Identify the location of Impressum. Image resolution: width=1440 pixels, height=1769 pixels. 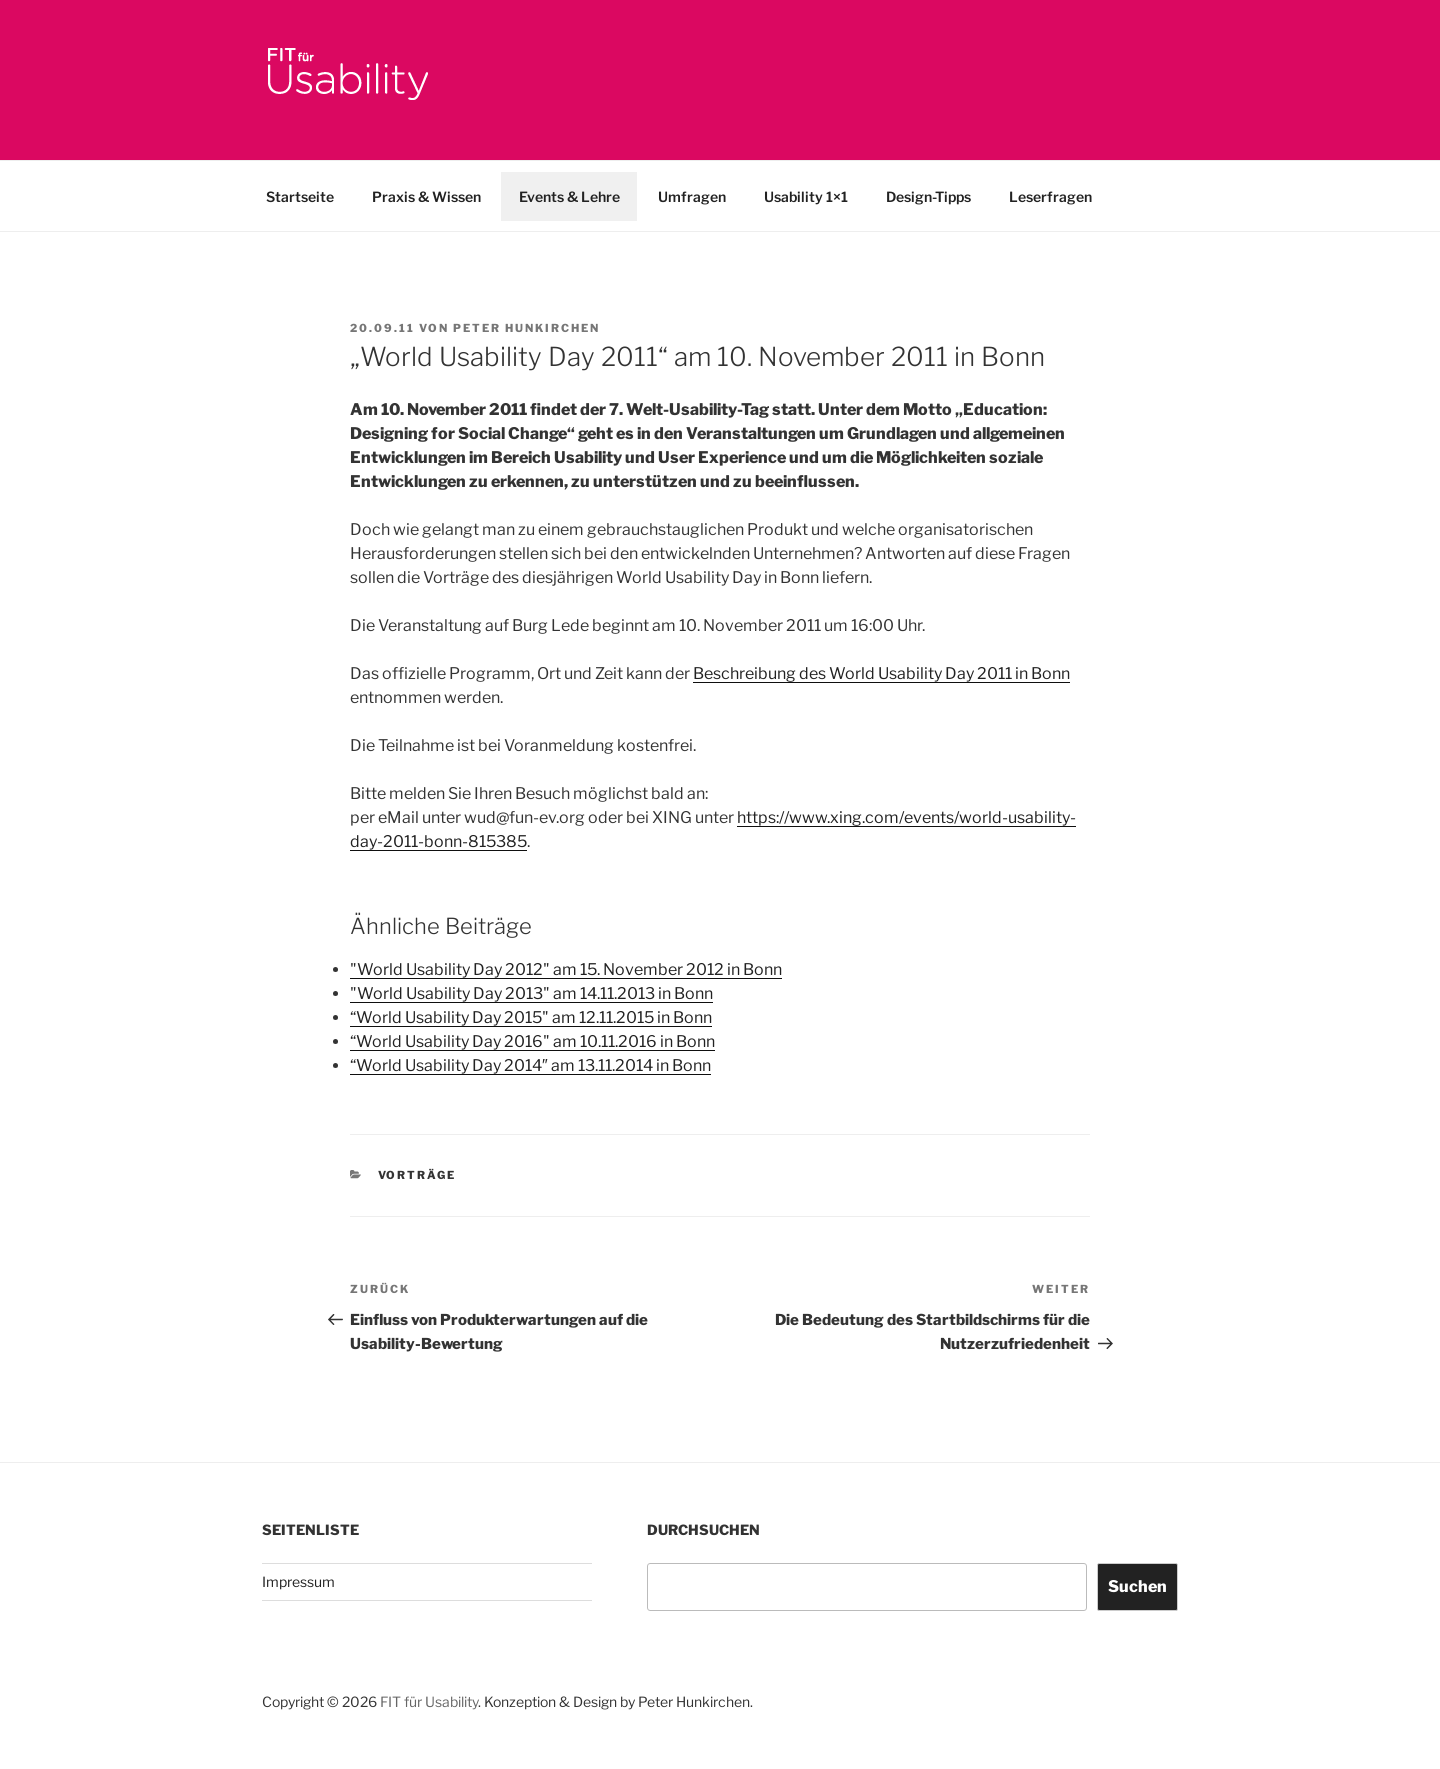
(298, 1581).